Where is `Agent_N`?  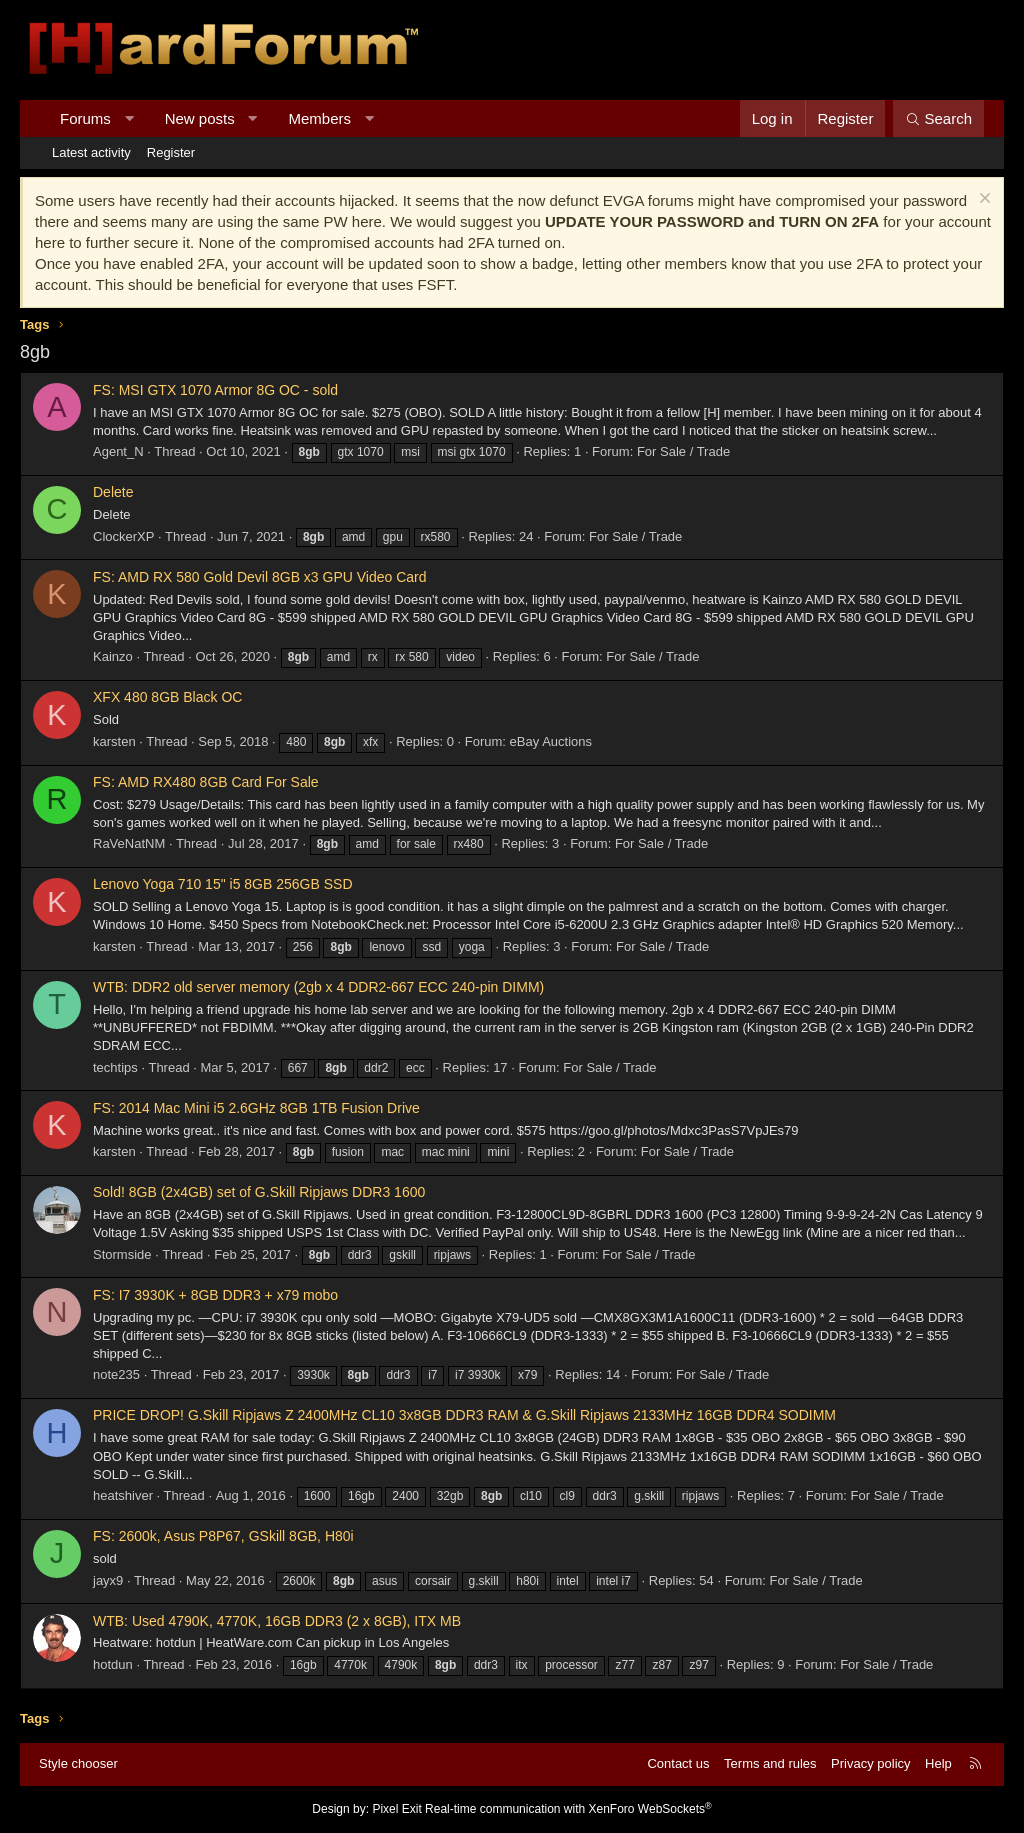 Agent_N is located at coordinates (118, 451).